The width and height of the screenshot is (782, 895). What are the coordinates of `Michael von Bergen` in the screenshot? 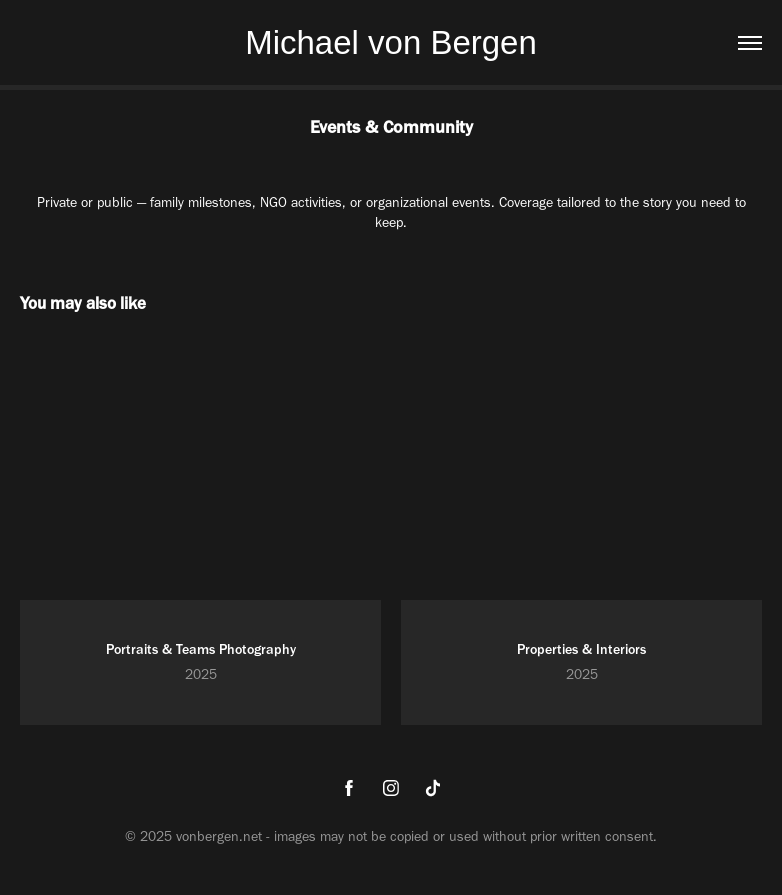 It's located at (391, 42).